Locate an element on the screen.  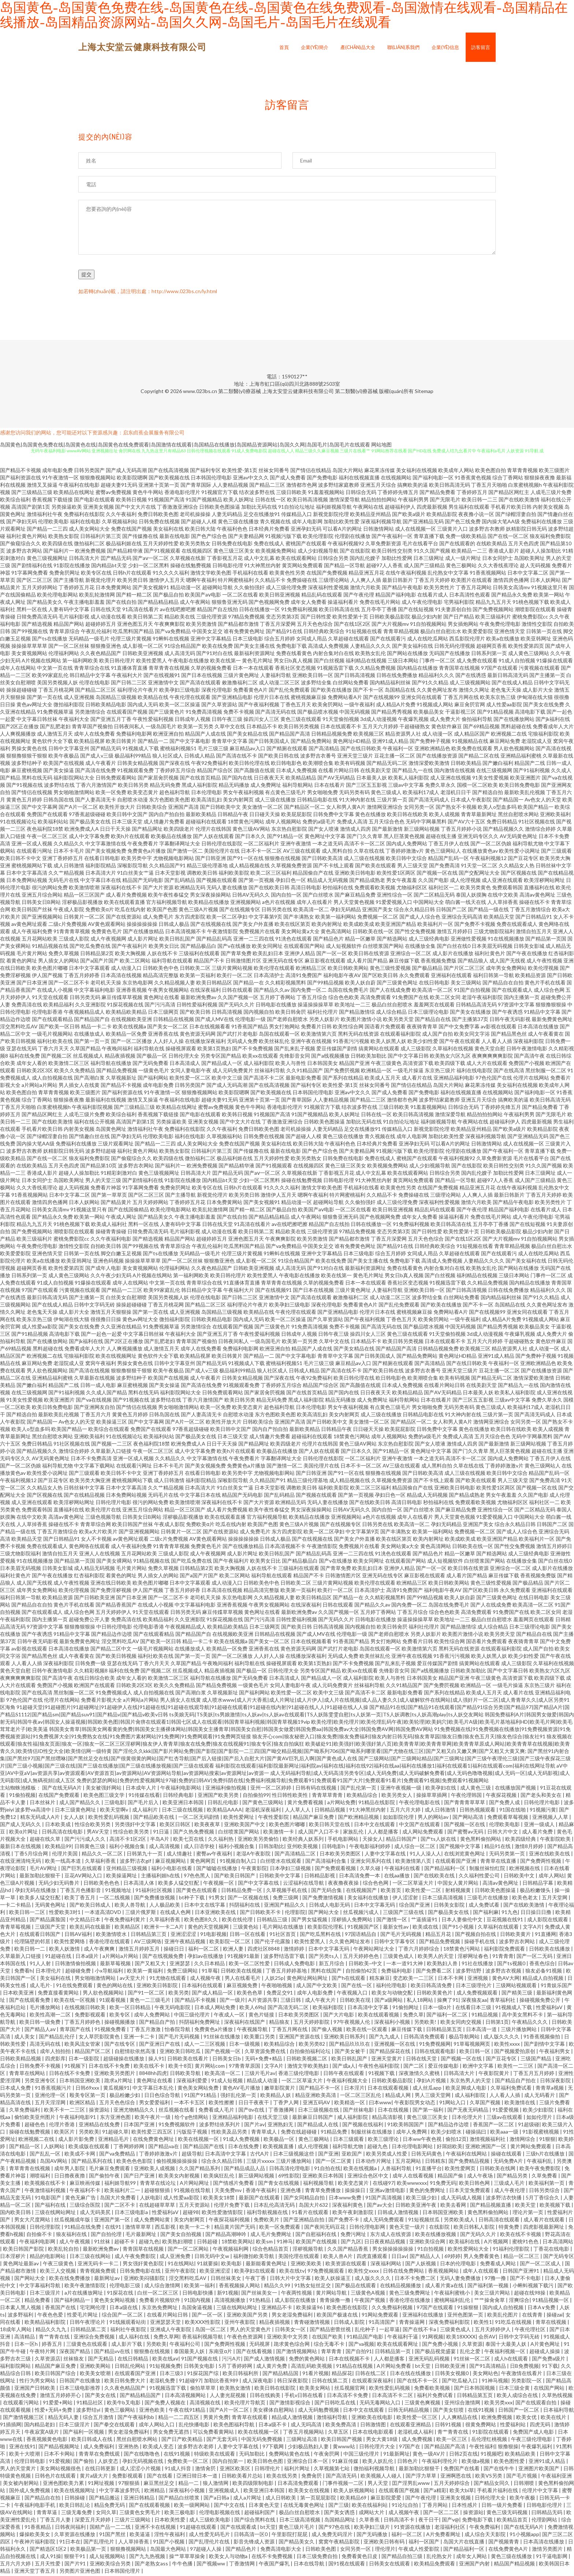
五月亭亭丁香播 is located at coordinates (379, 610).